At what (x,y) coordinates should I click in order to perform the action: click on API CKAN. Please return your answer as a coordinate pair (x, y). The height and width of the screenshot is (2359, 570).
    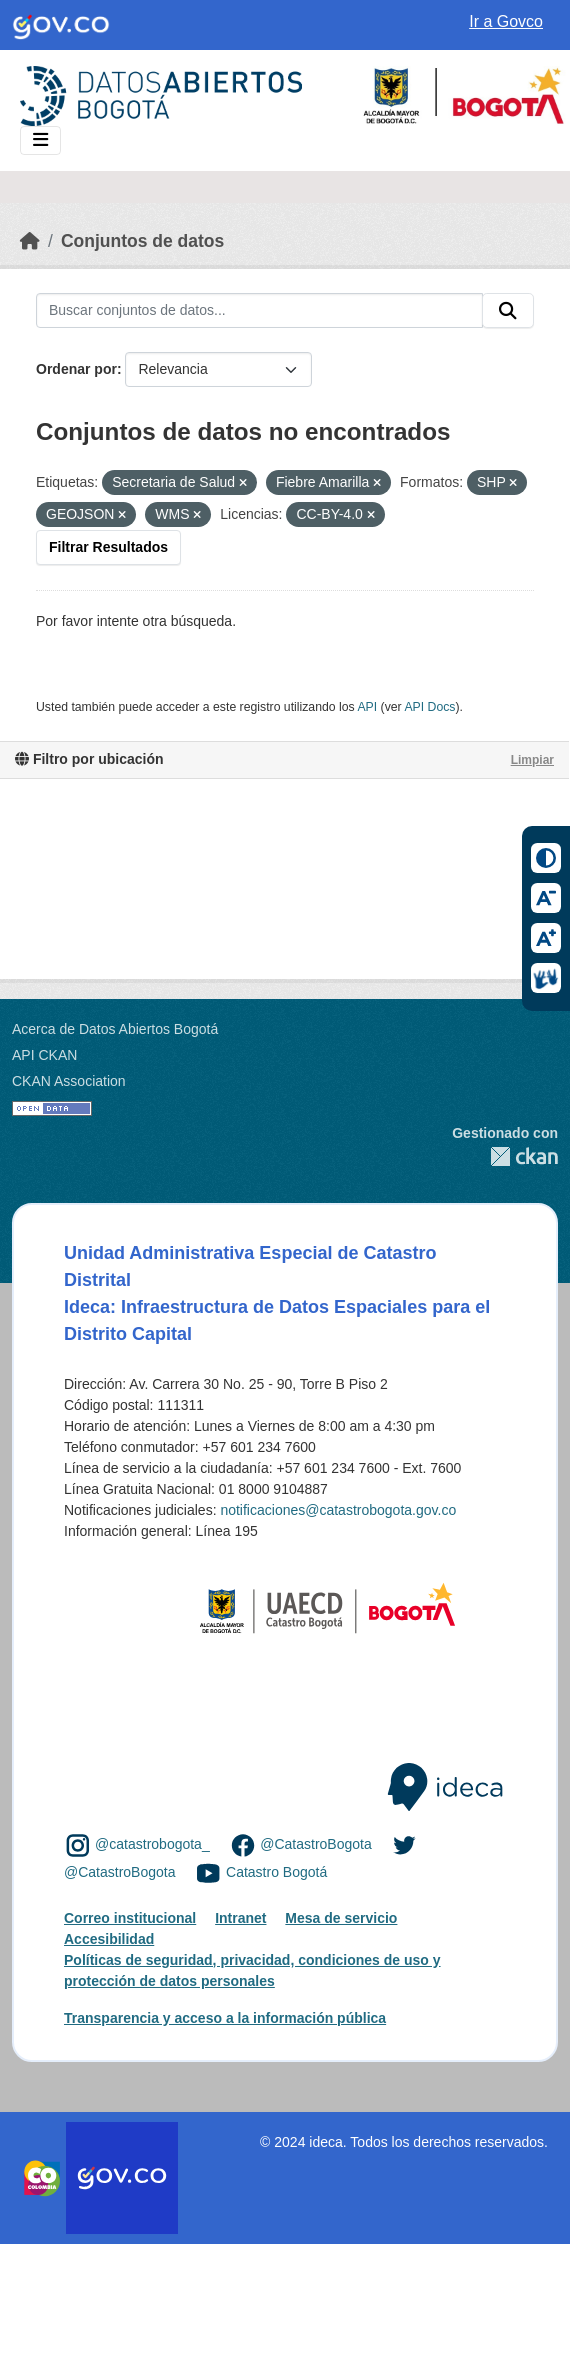
    Looking at the image, I should click on (44, 1055).